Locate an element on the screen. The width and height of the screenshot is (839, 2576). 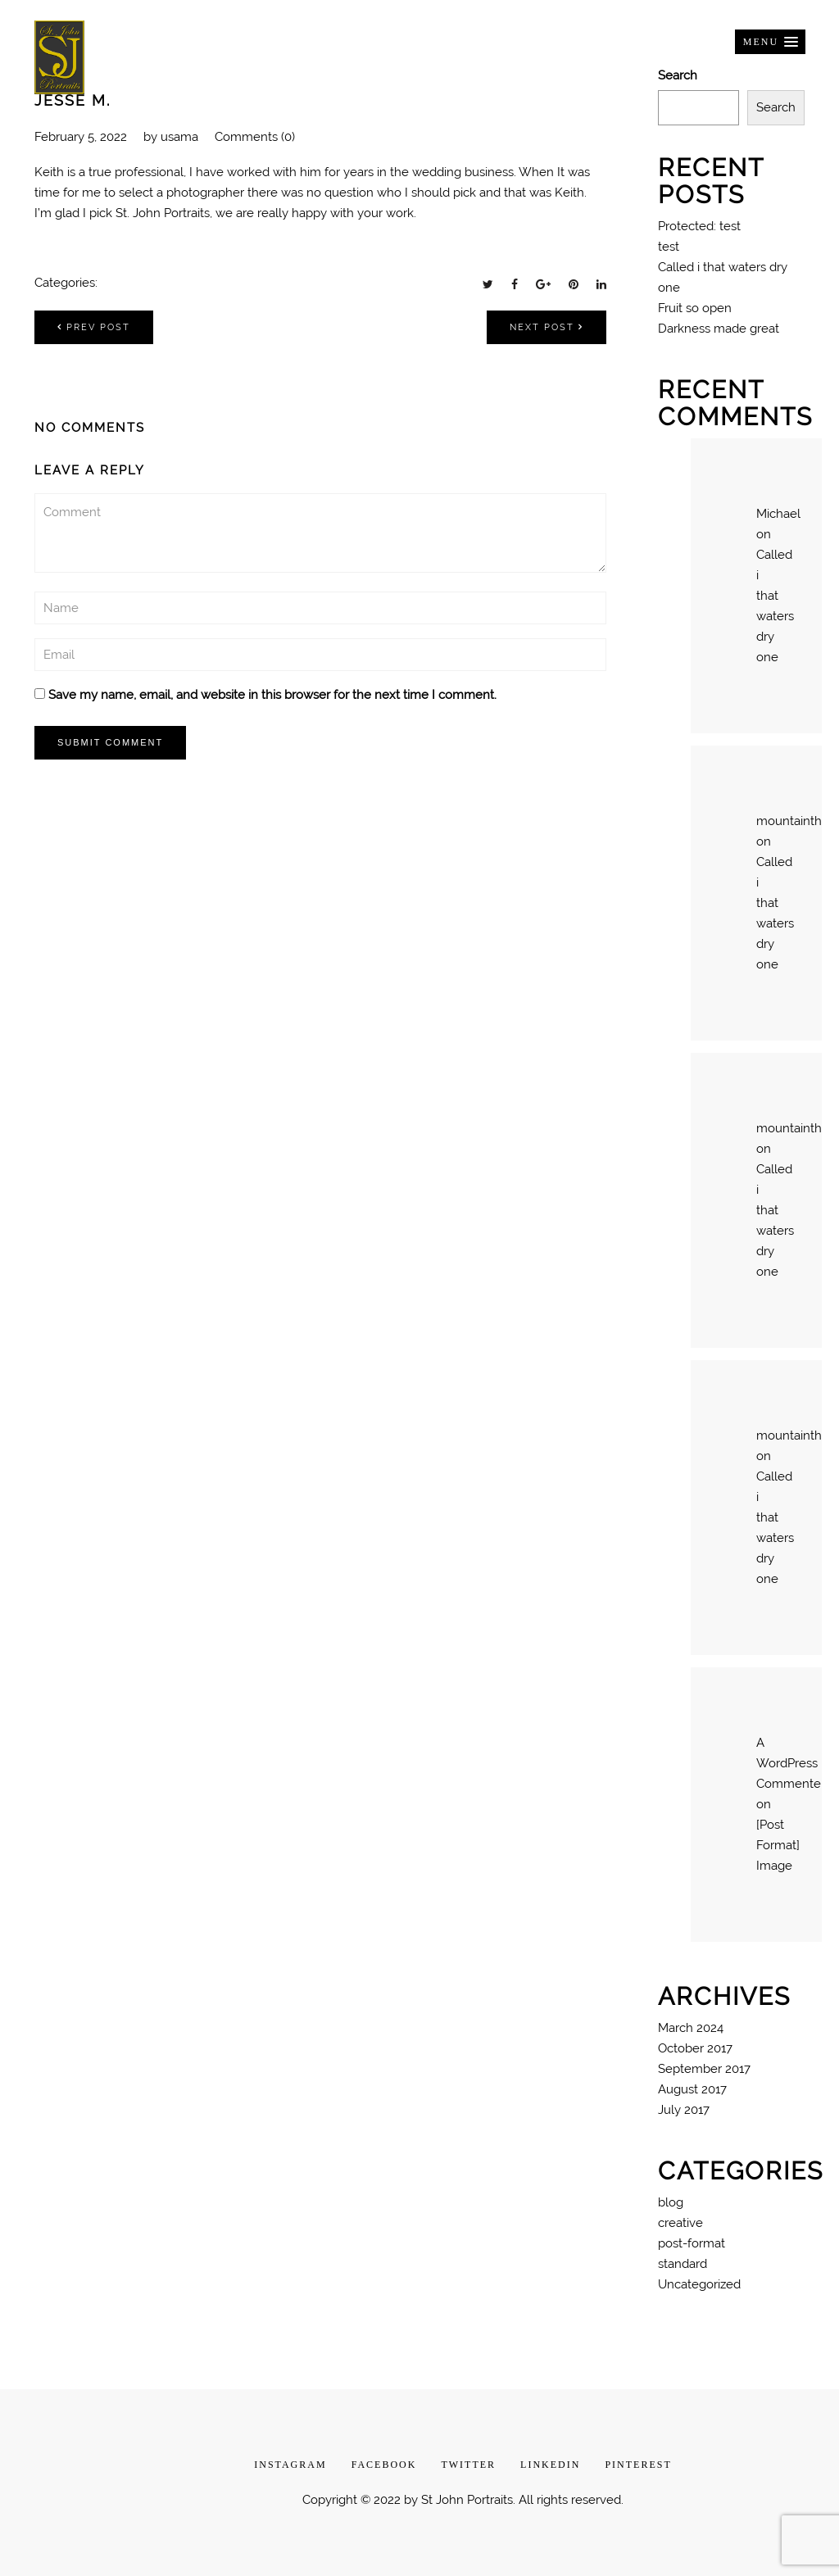
usama is located at coordinates (179, 136).